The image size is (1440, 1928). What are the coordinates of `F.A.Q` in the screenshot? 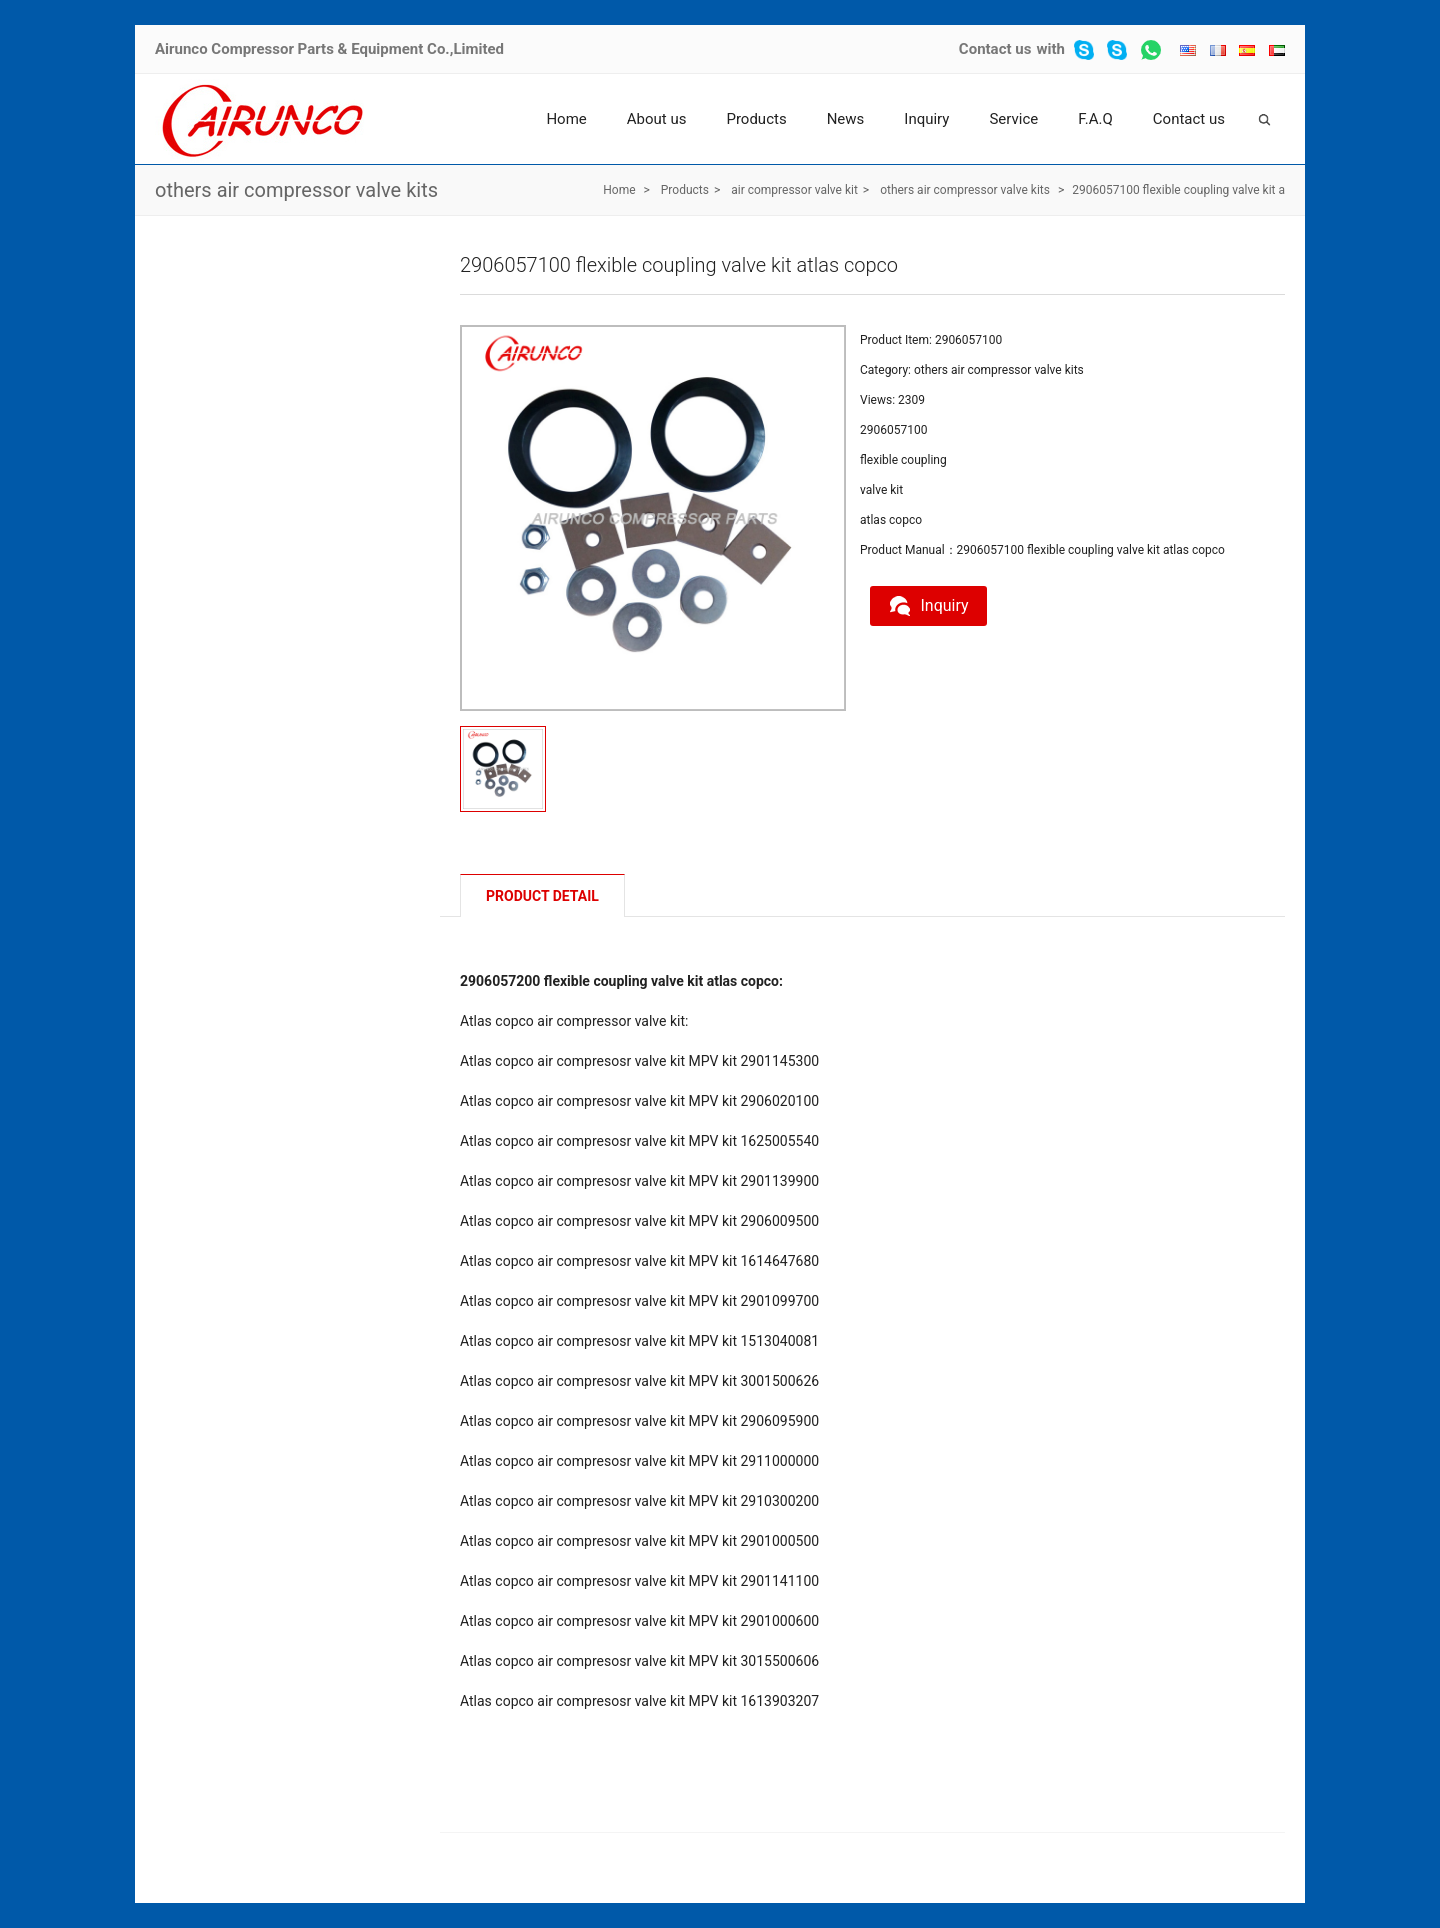 It's located at (1095, 119).